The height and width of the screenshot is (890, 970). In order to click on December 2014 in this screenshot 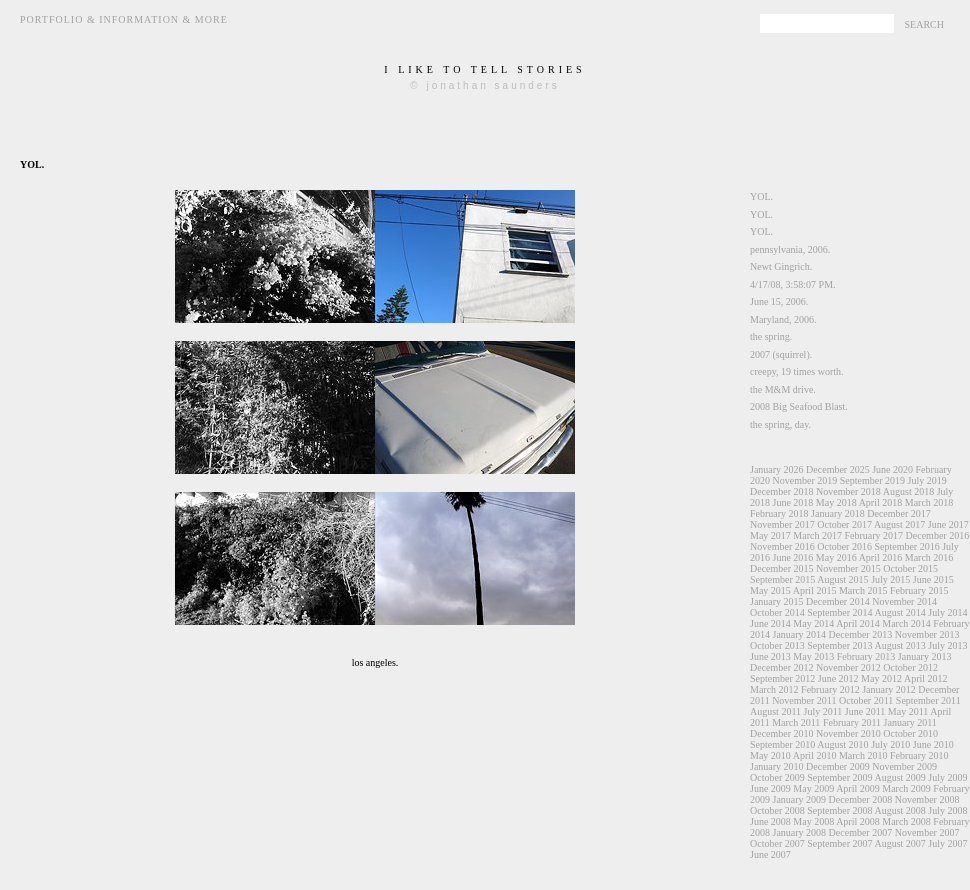, I will do `click(838, 601)`.